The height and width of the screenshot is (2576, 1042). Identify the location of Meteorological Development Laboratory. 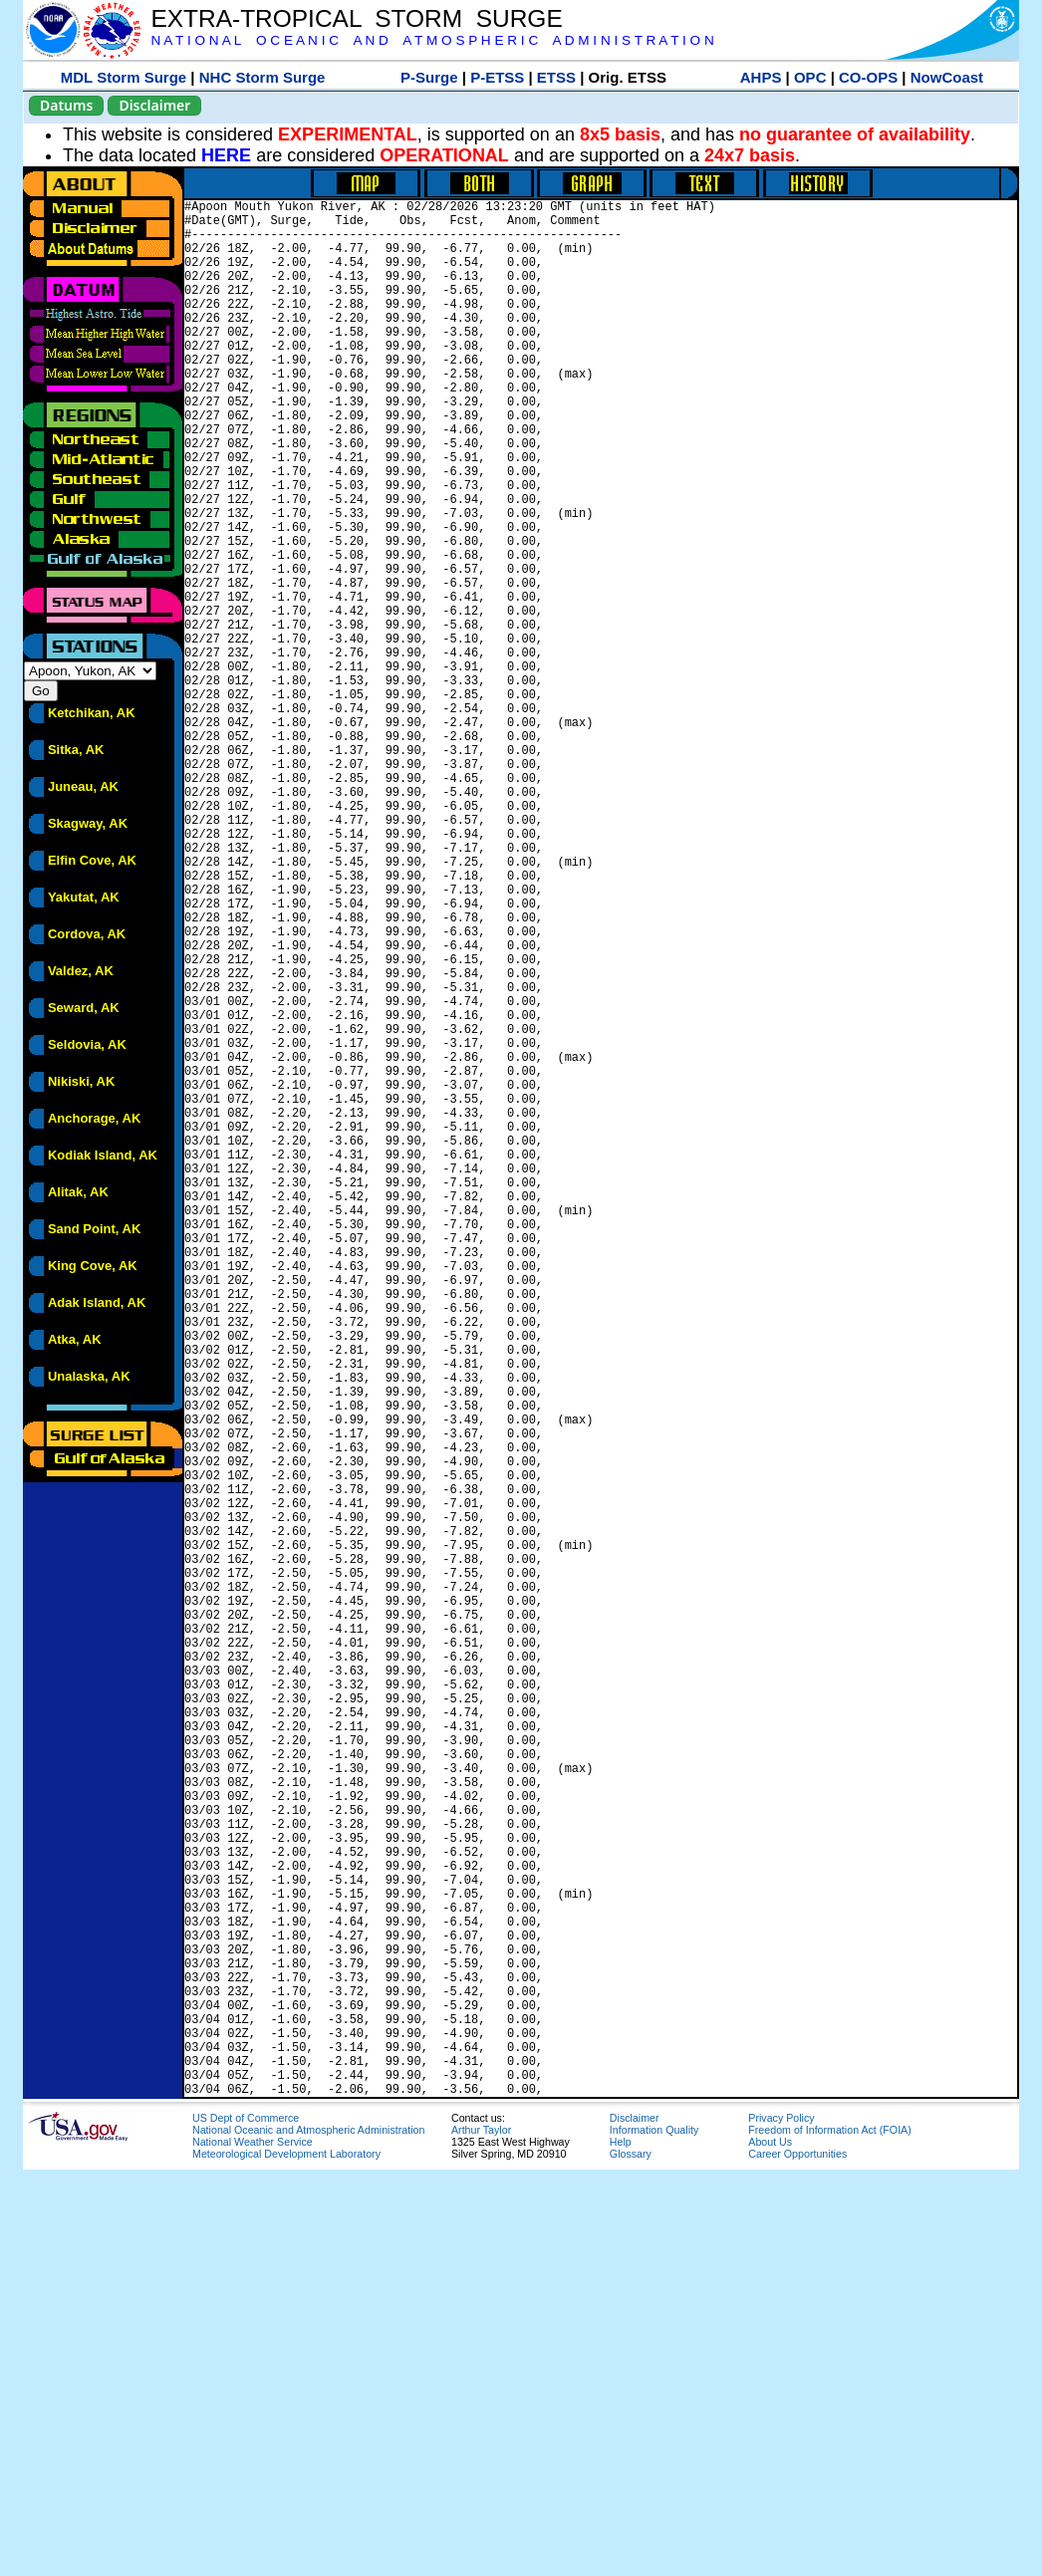
(286, 2560).